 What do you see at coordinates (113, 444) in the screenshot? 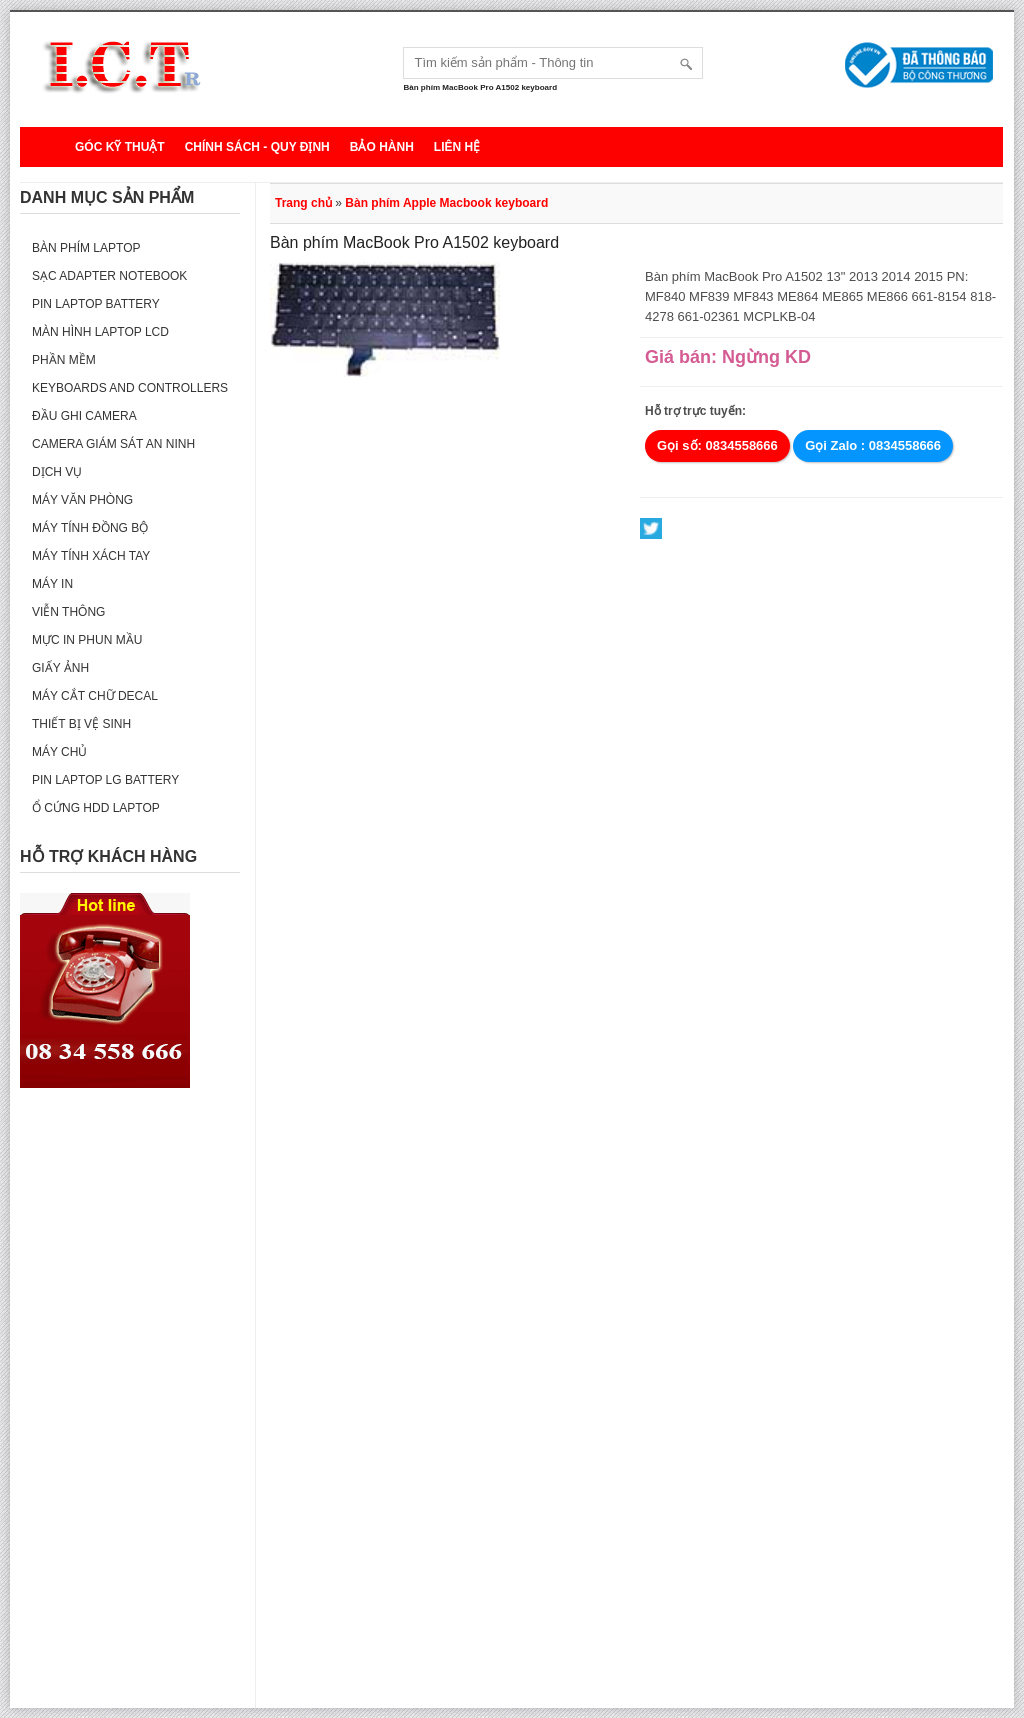
I see `Camera giám sát an ninh` at bounding box center [113, 444].